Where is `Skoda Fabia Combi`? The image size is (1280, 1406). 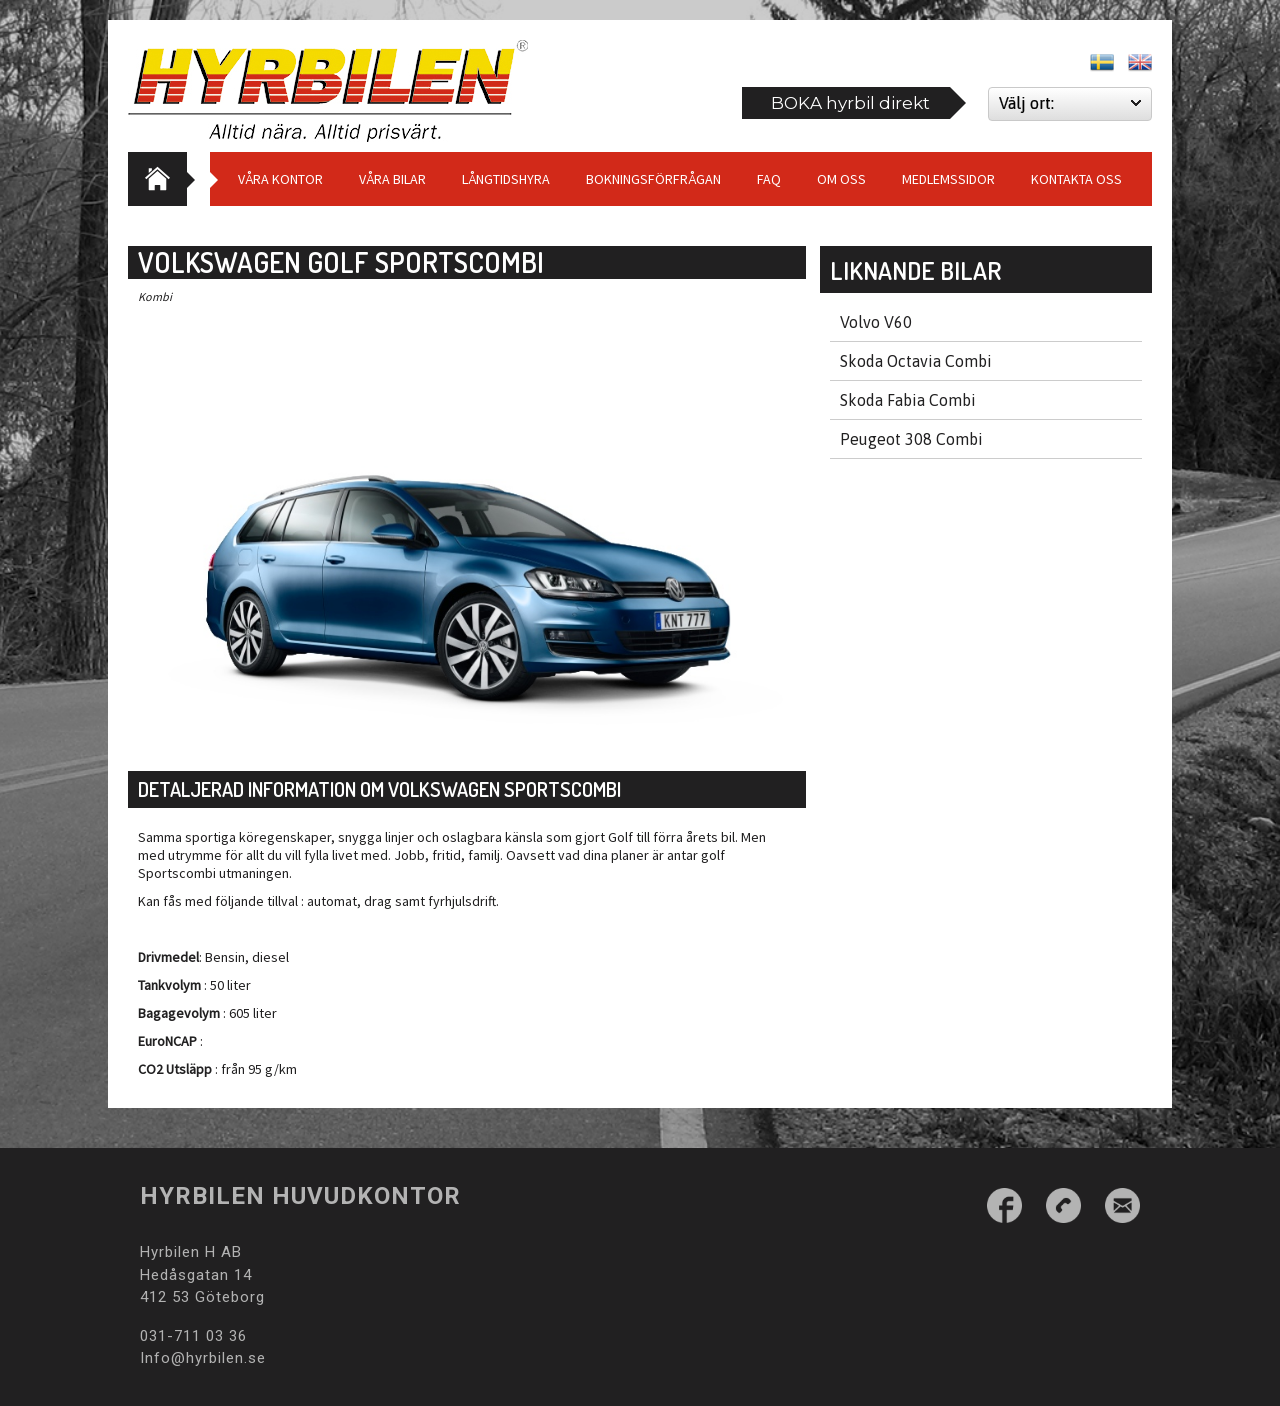
Skoda Fabia Combi is located at coordinates (908, 400).